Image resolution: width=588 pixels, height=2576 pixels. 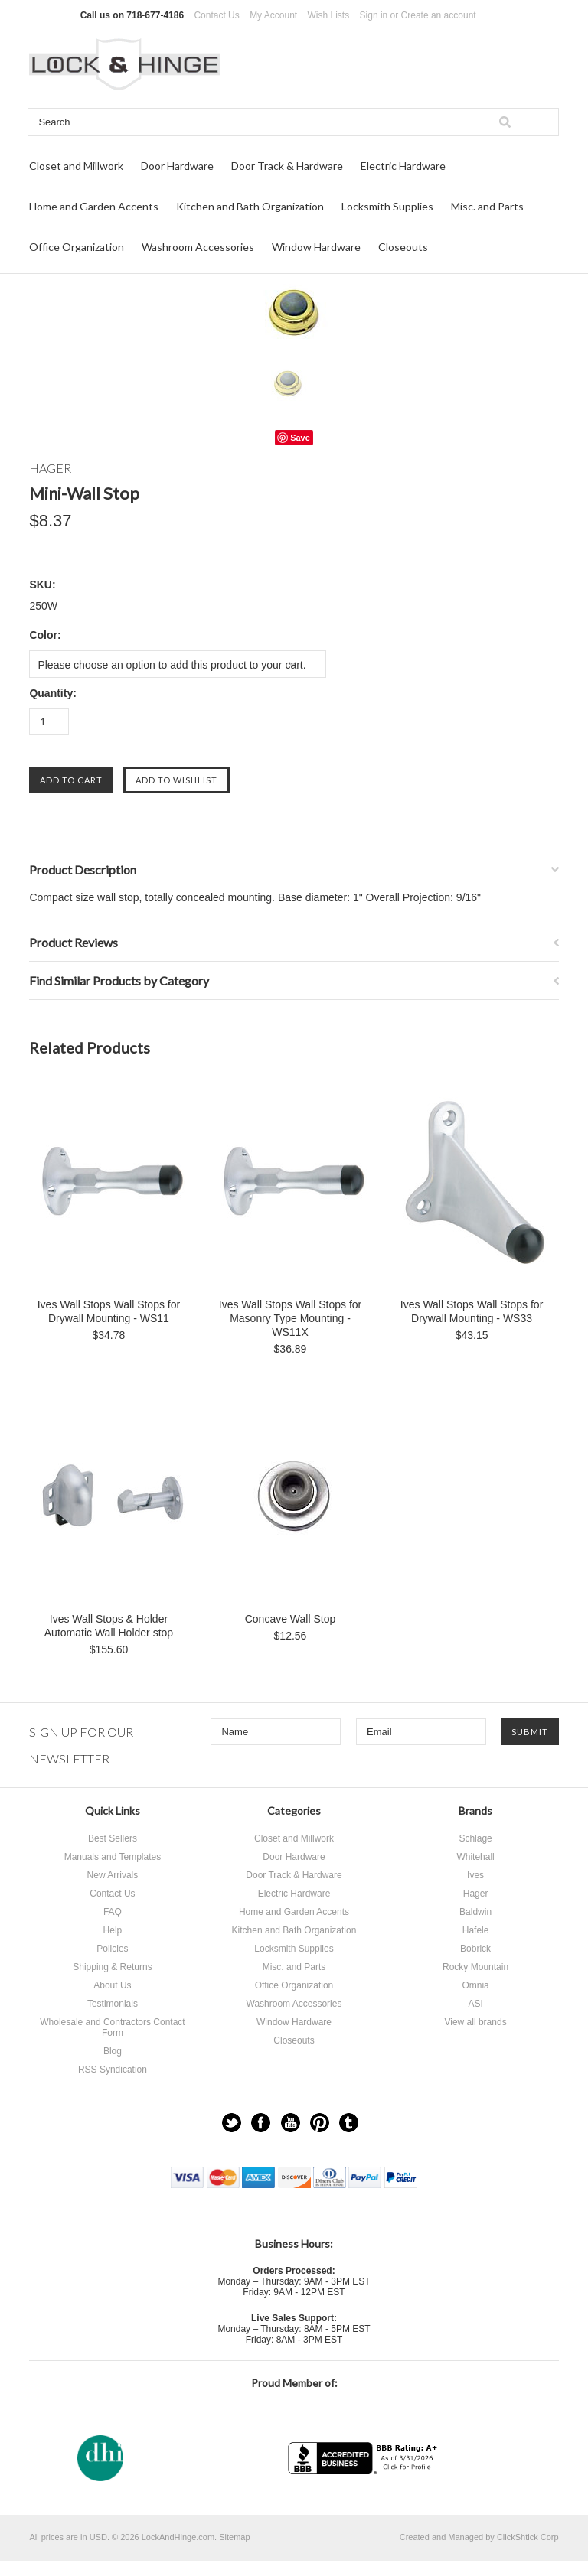 I want to click on Ives Wall Stops Wall Stops for Drywall Mounting - WS33, so click(x=471, y=1311).